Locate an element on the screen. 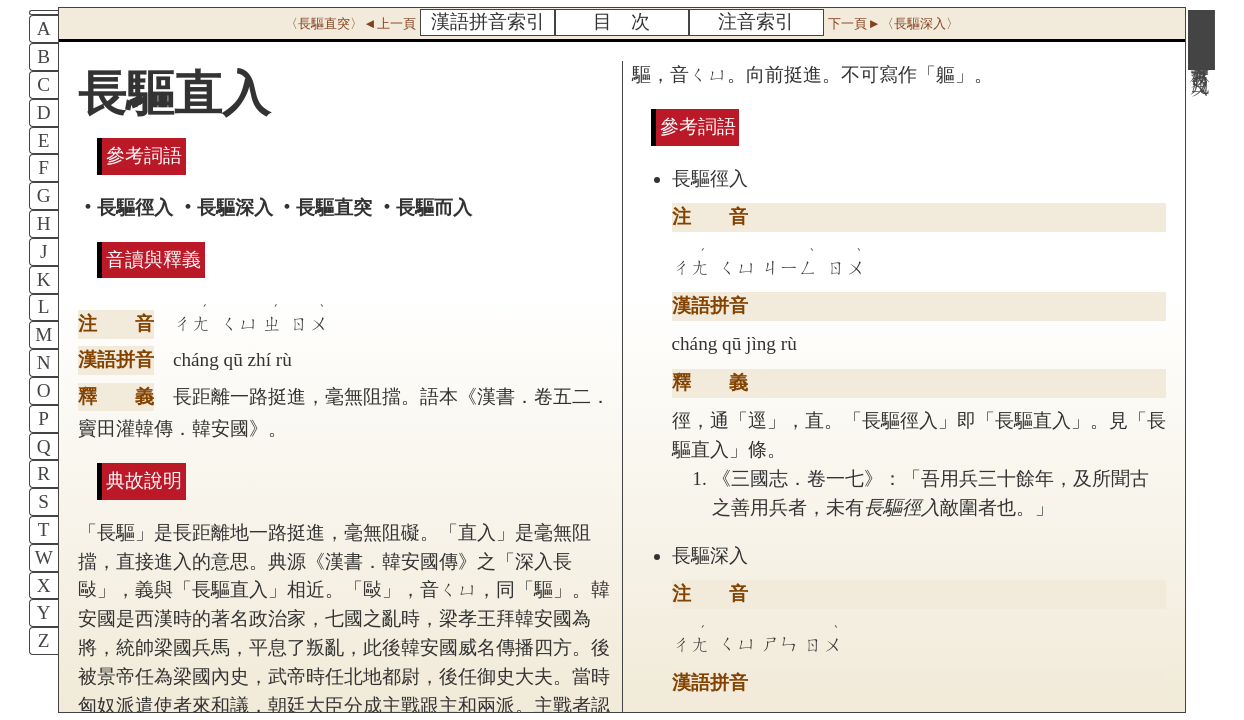  目 次 is located at coordinates (621, 21).